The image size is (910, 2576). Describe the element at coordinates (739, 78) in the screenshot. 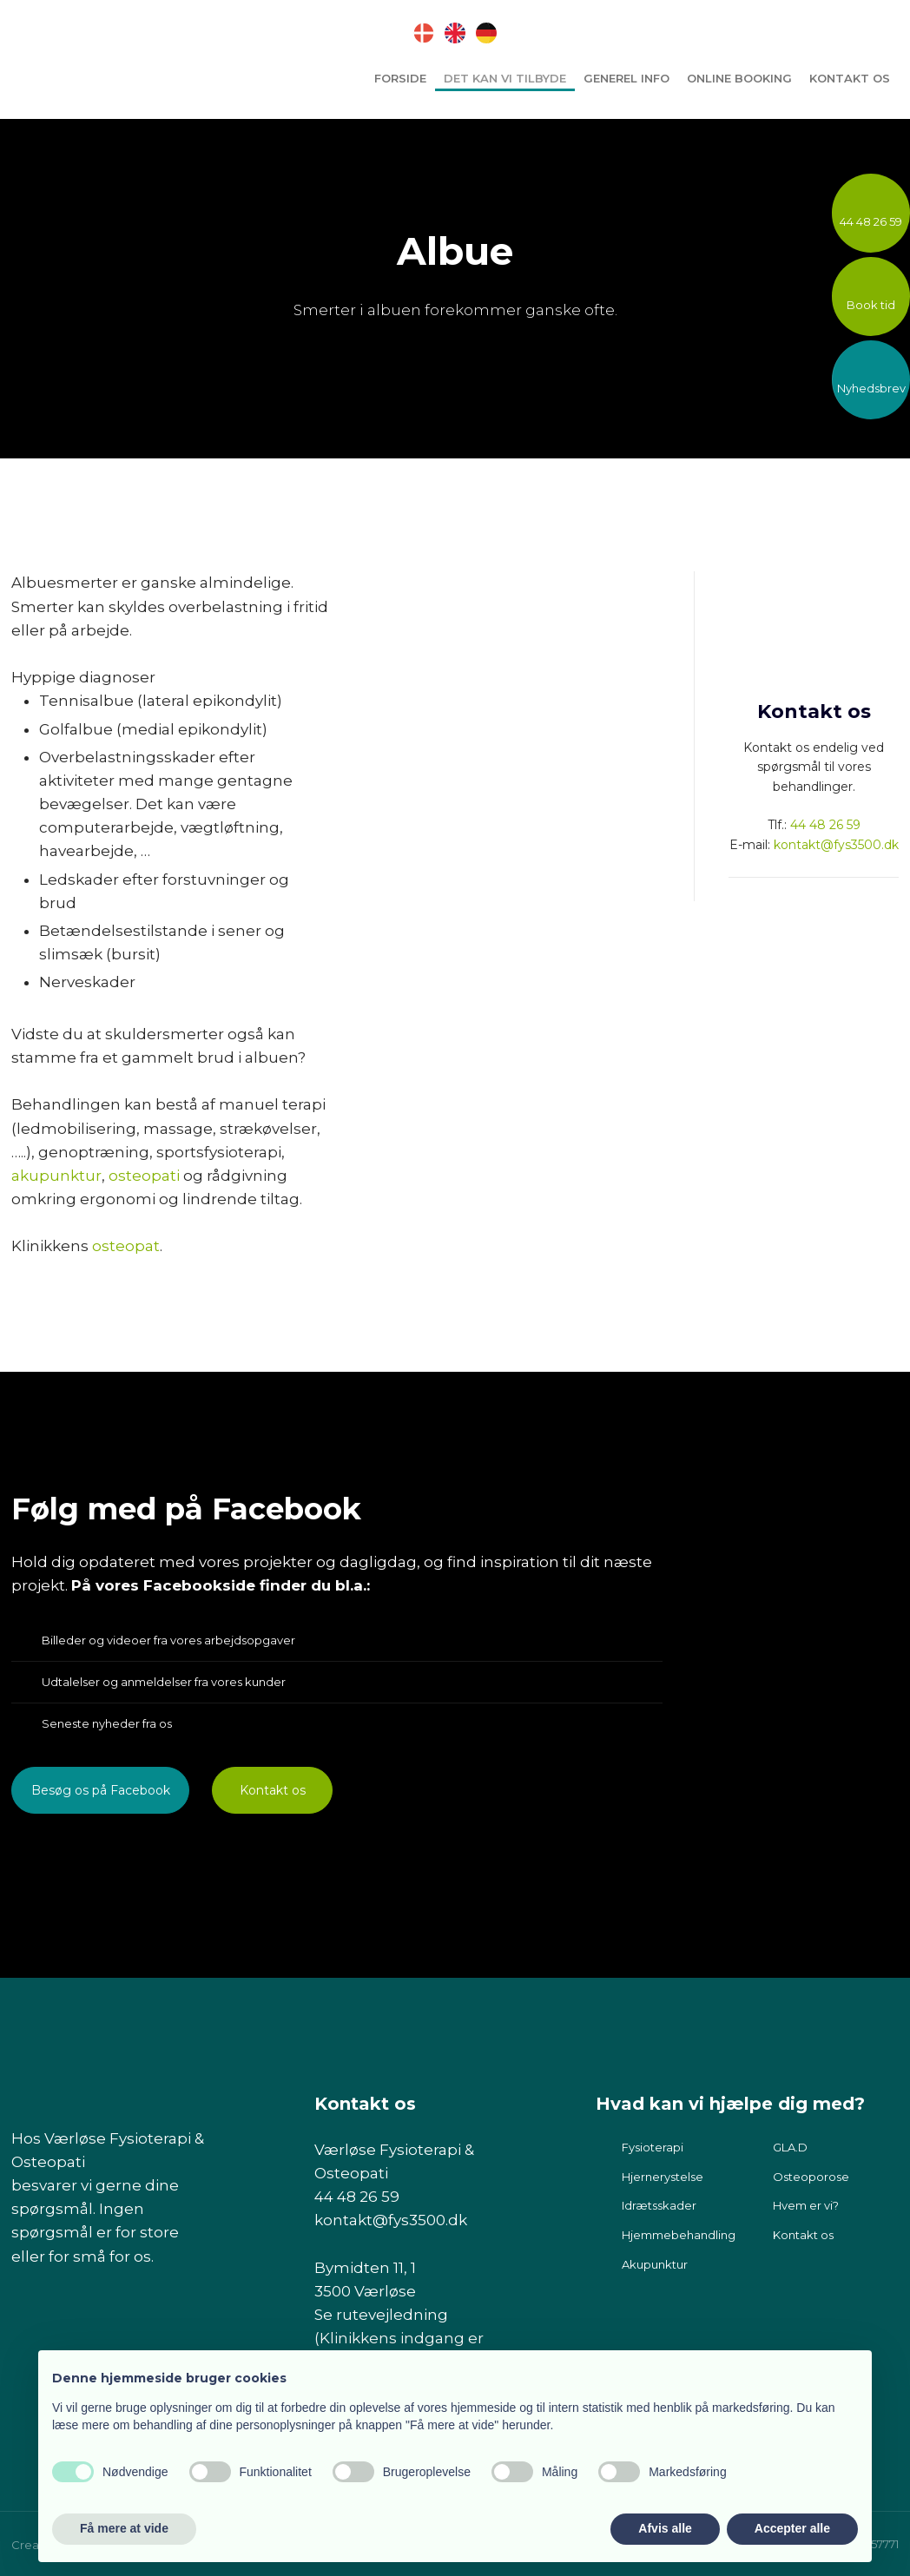

I see `Online booking` at that location.